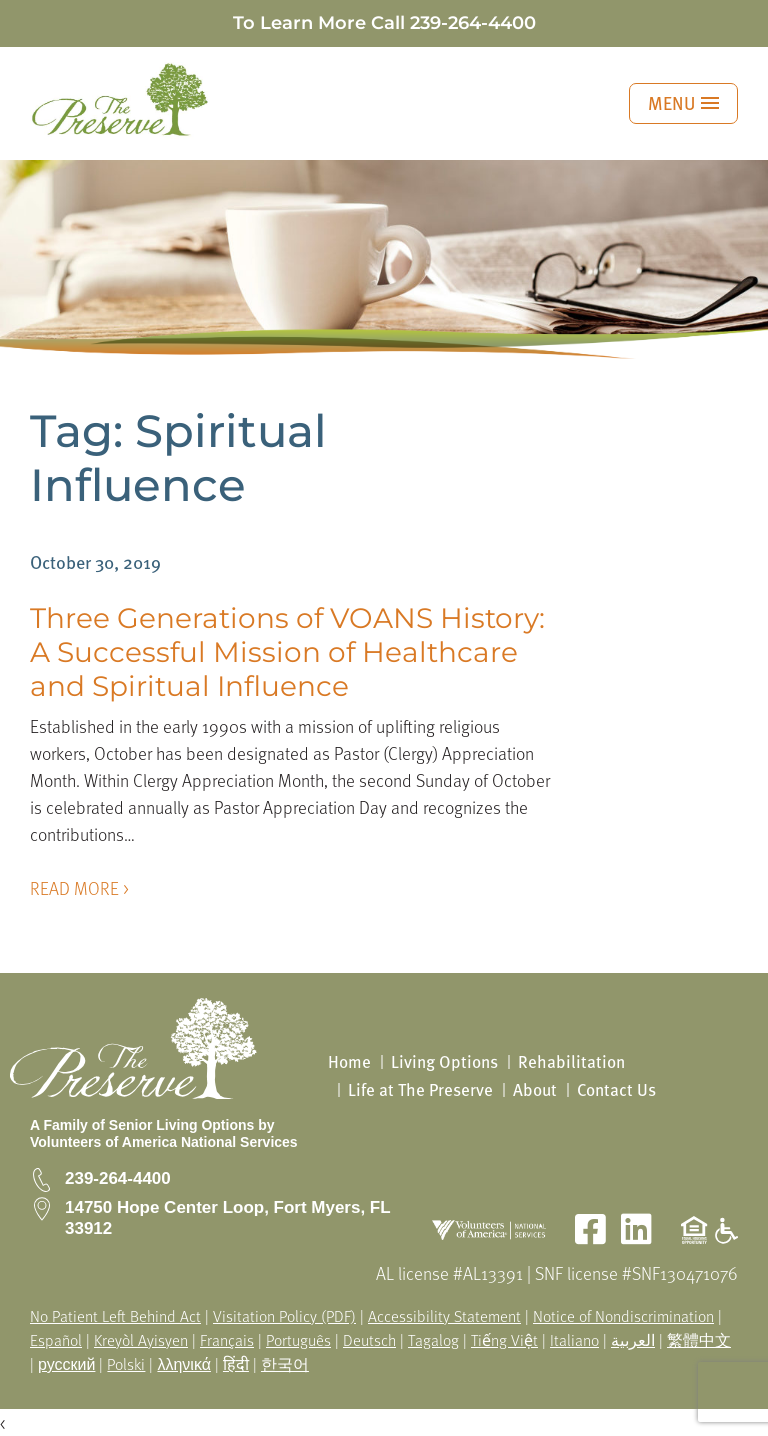  I want to click on About, so click(535, 1089).